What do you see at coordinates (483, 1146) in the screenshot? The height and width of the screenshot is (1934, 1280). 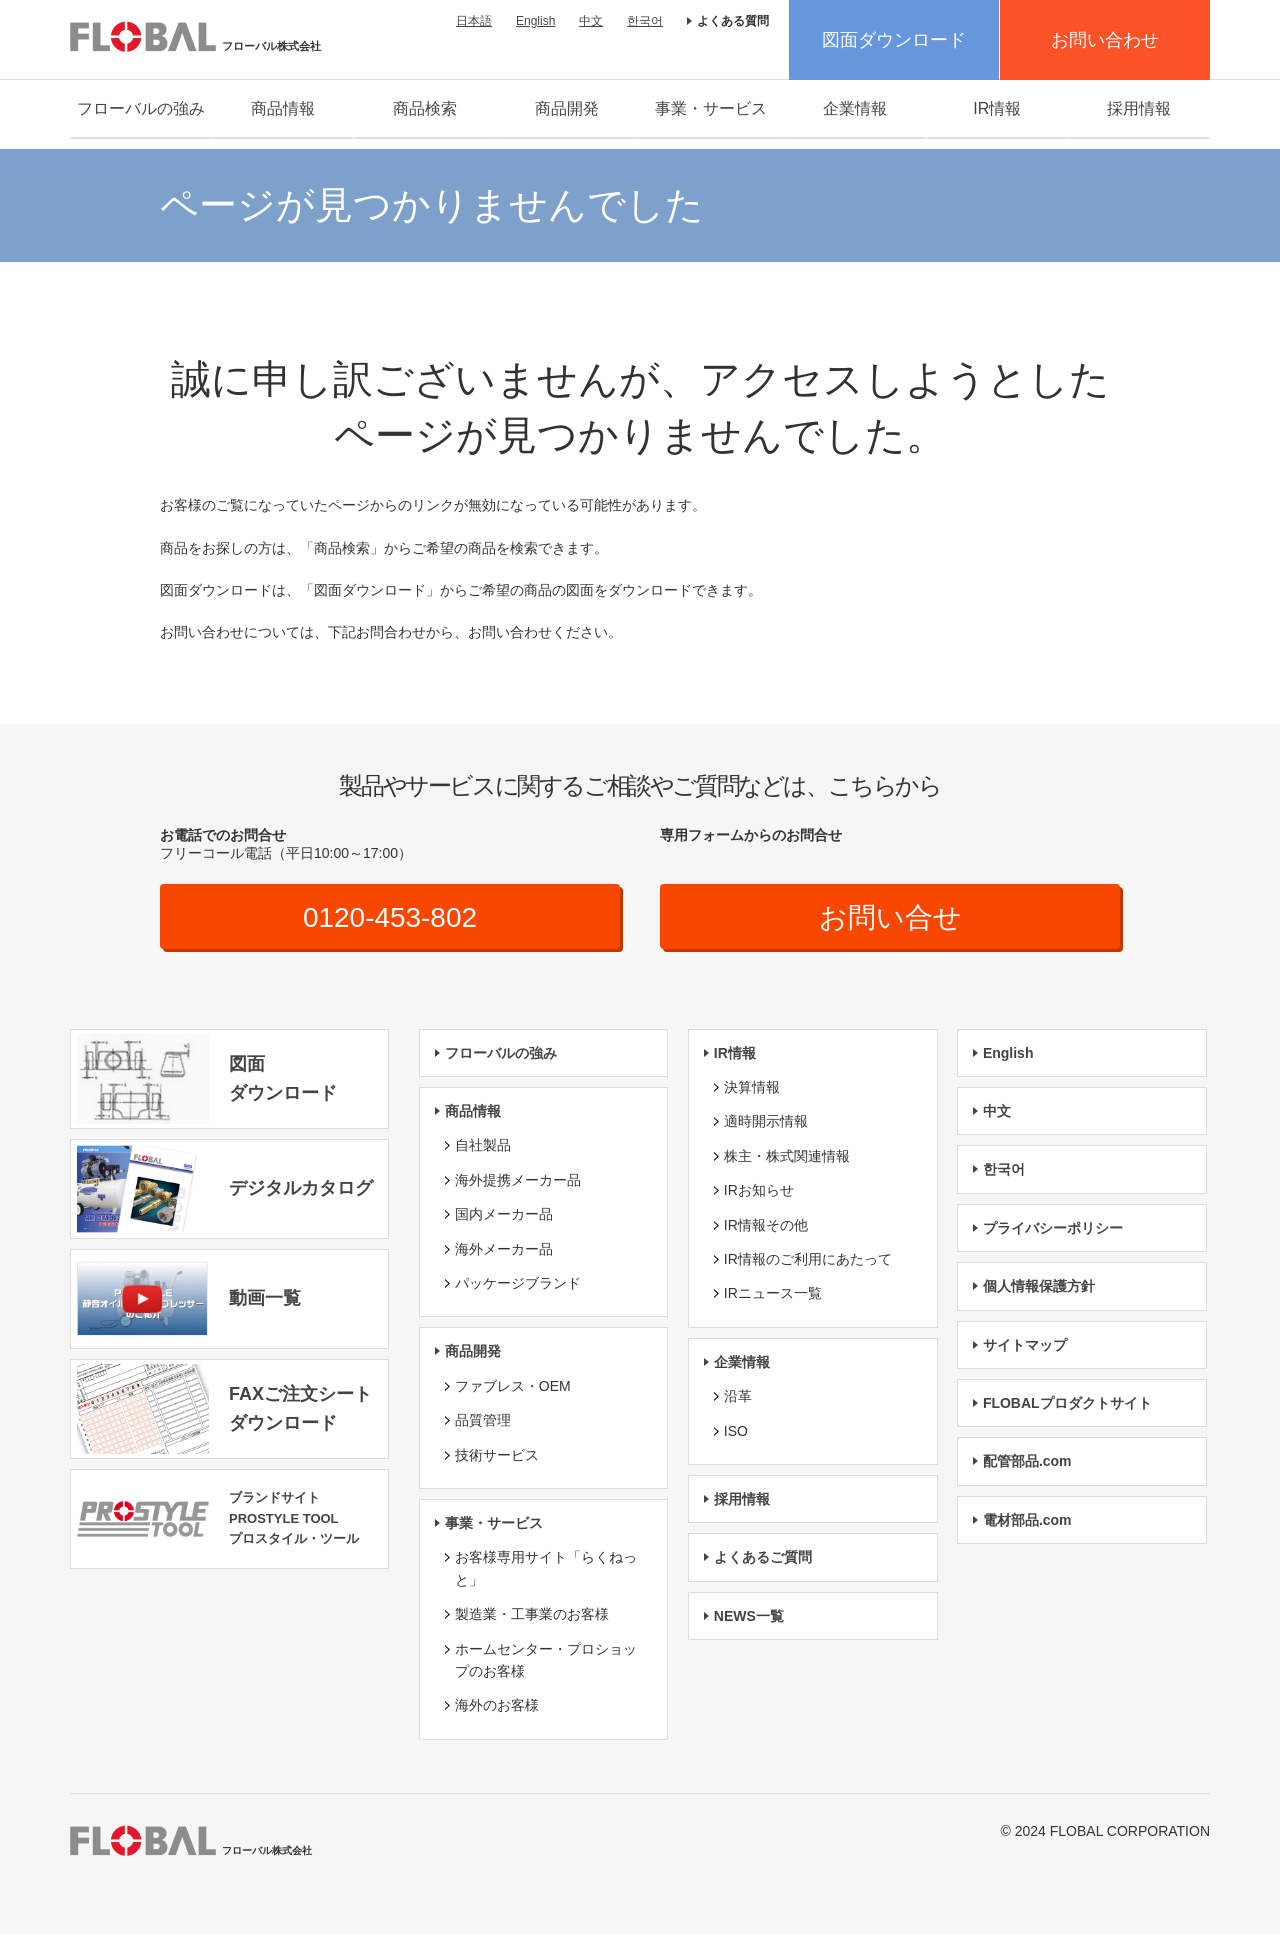 I see `自社製品` at bounding box center [483, 1146].